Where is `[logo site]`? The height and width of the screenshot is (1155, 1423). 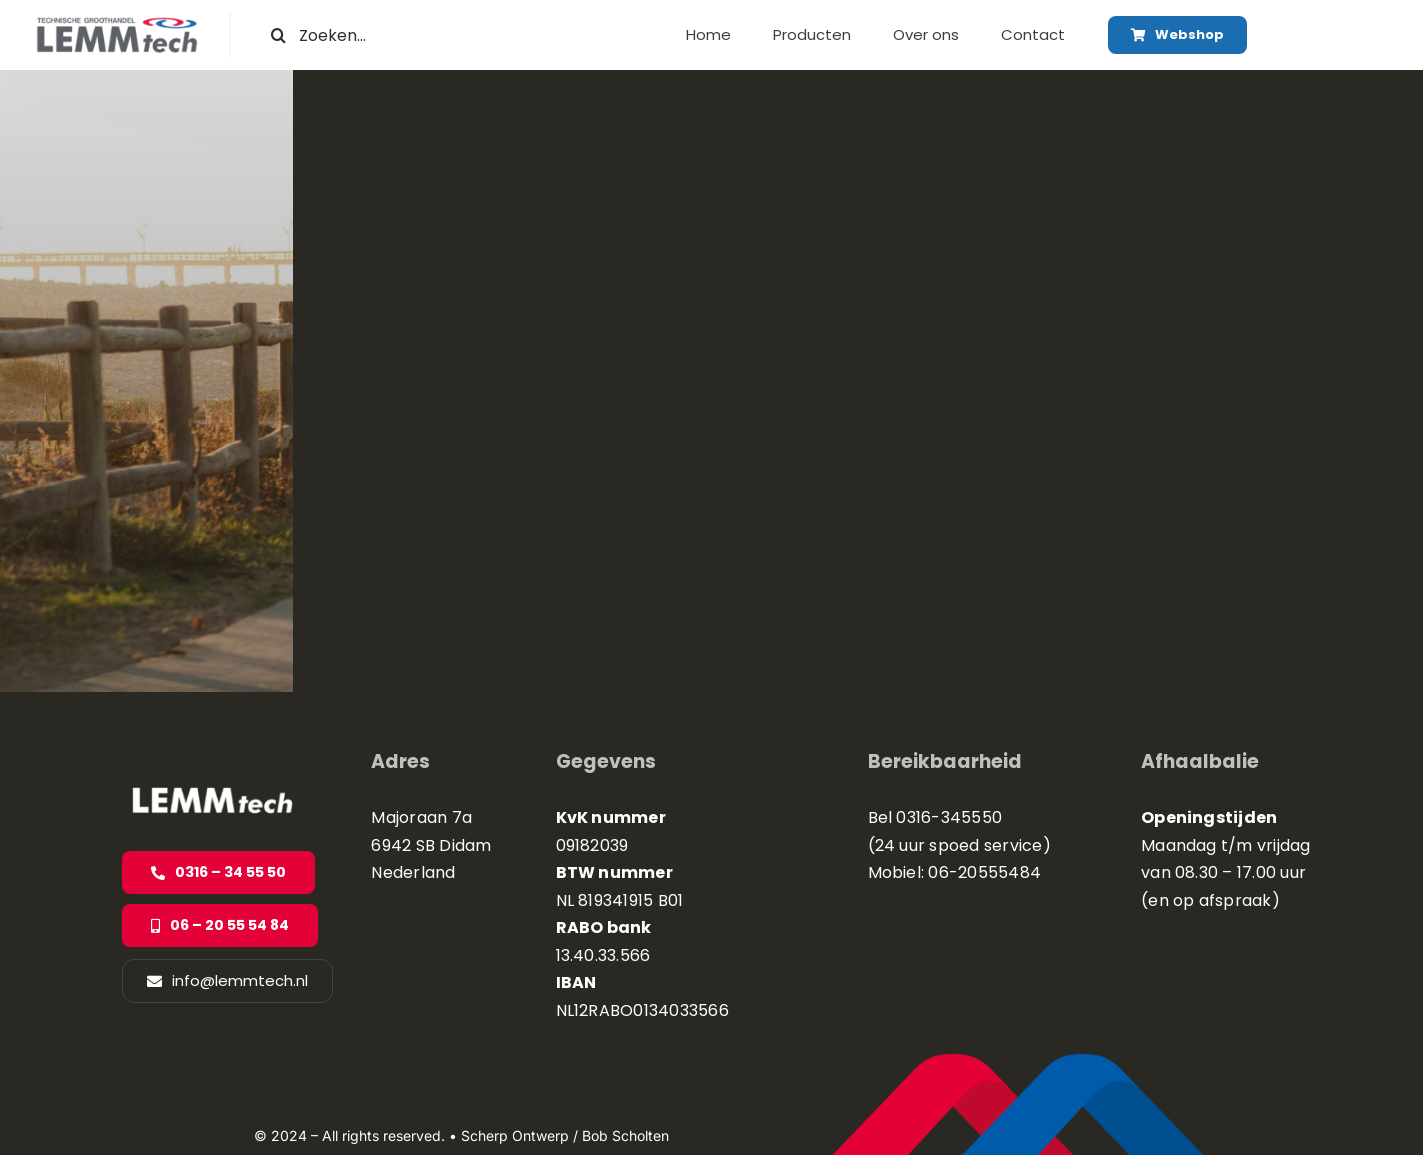
[logo site] is located at coordinates (117, 24).